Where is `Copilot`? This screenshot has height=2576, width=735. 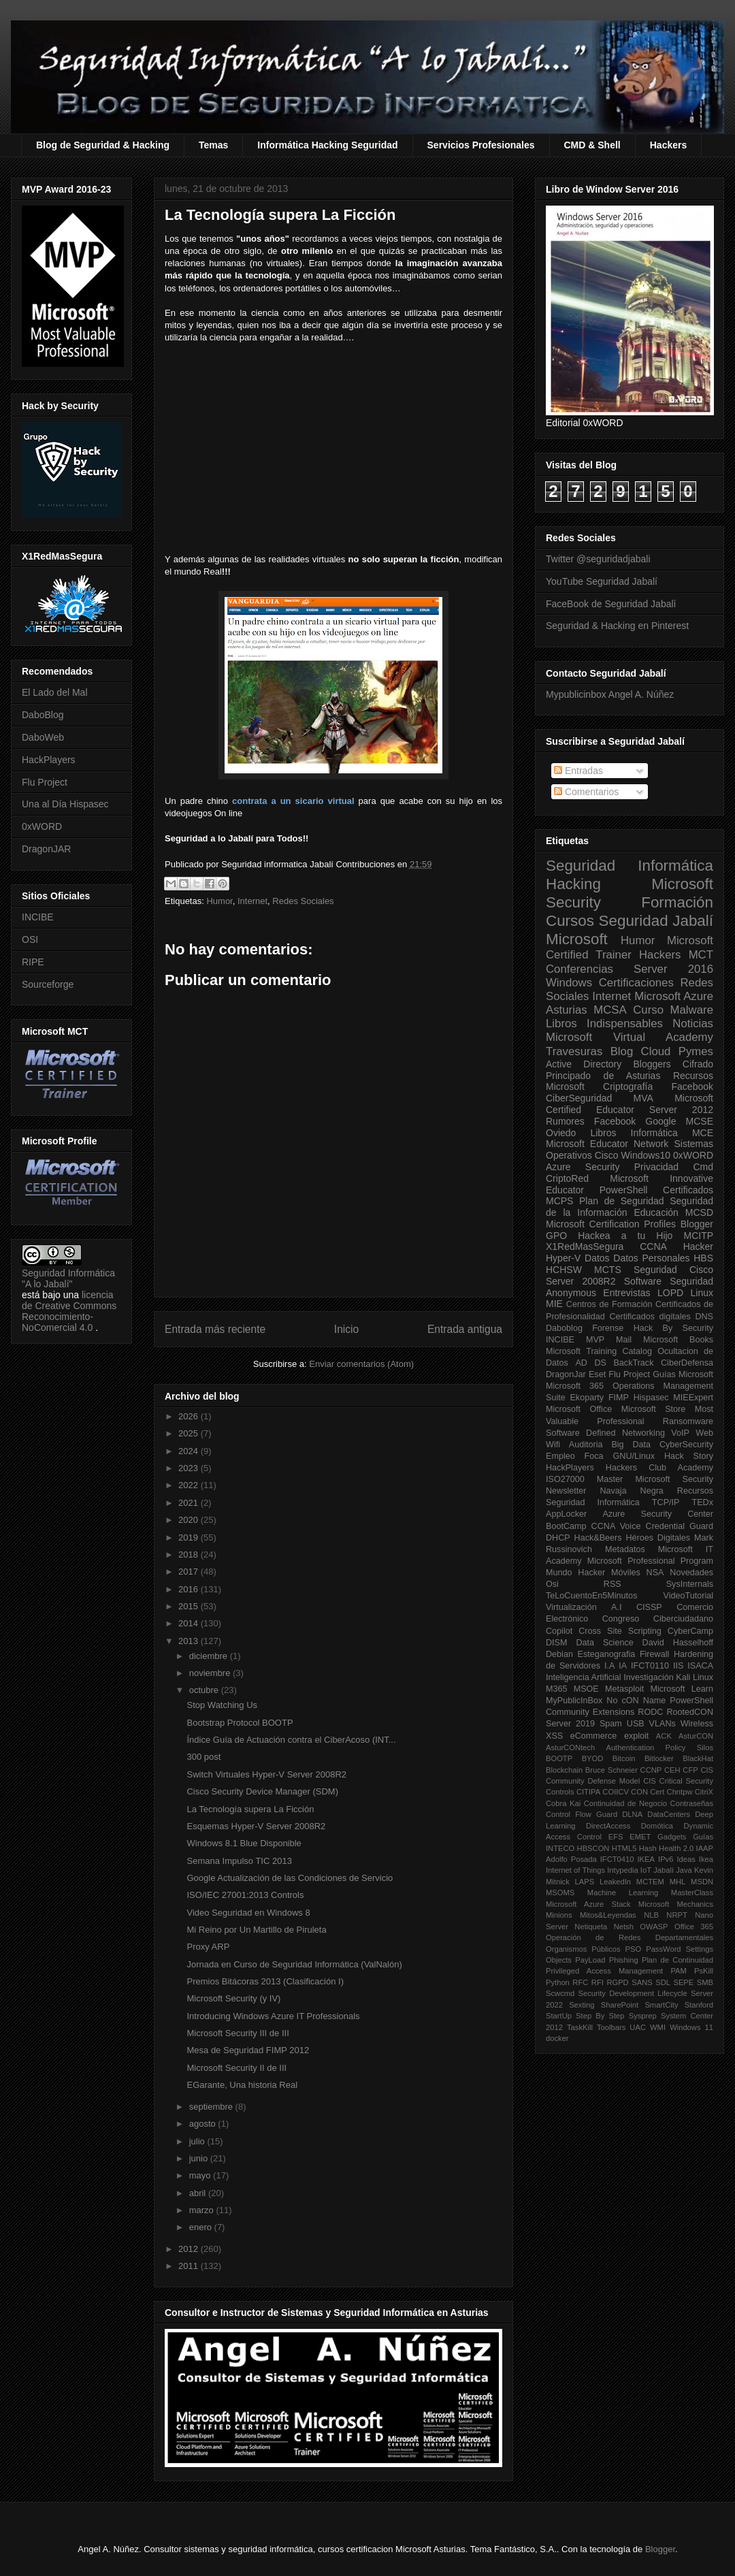 Copilot is located at coordinates (559, 1631).